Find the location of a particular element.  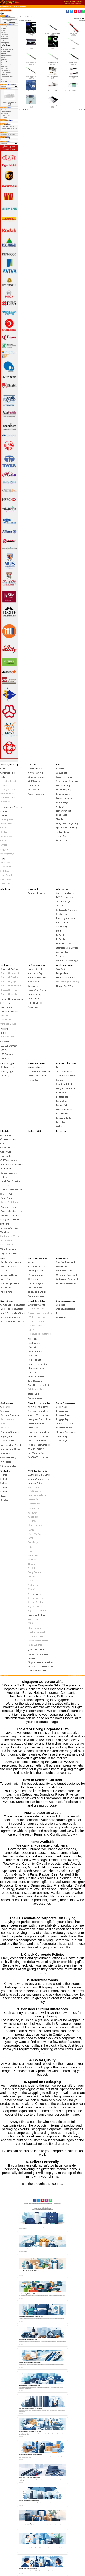

Alef Design is located at coordinates (33, 1487).